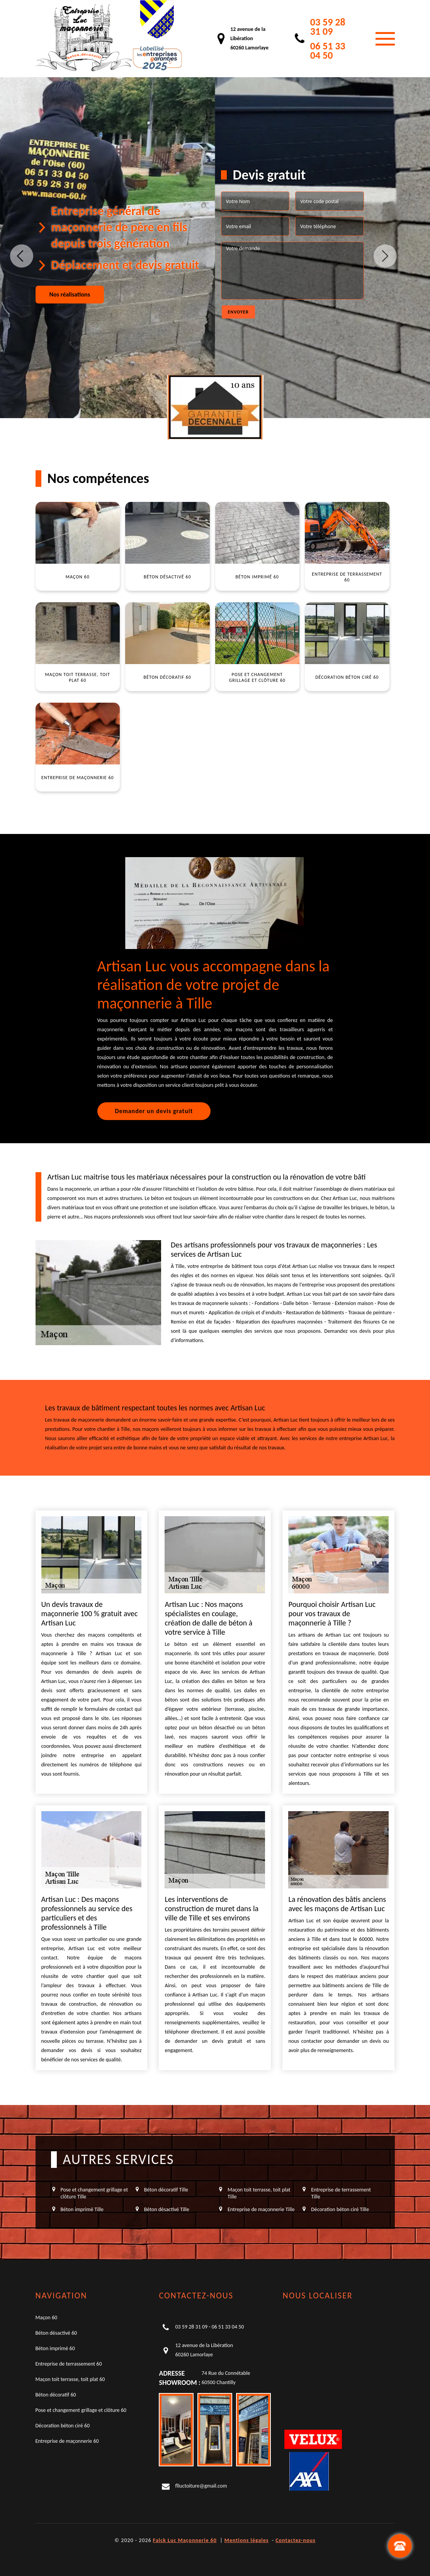 This screenshot has width=430, height=2576. Describe the element at coordinates (21, 256) in the screenshot. I see `Previous` at that location.